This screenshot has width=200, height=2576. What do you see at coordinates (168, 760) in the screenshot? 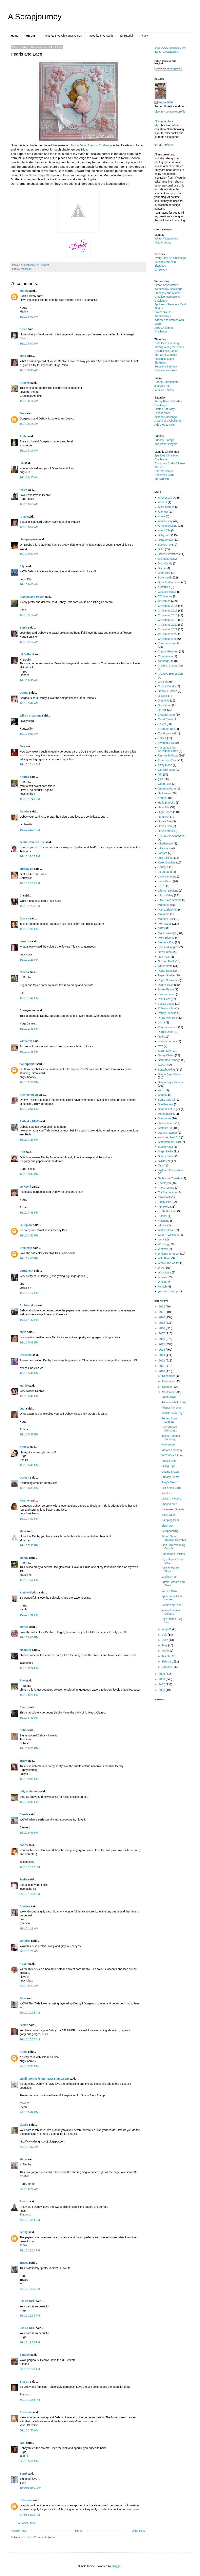
I see `Francoise Read` at bounding box center [168, 760].